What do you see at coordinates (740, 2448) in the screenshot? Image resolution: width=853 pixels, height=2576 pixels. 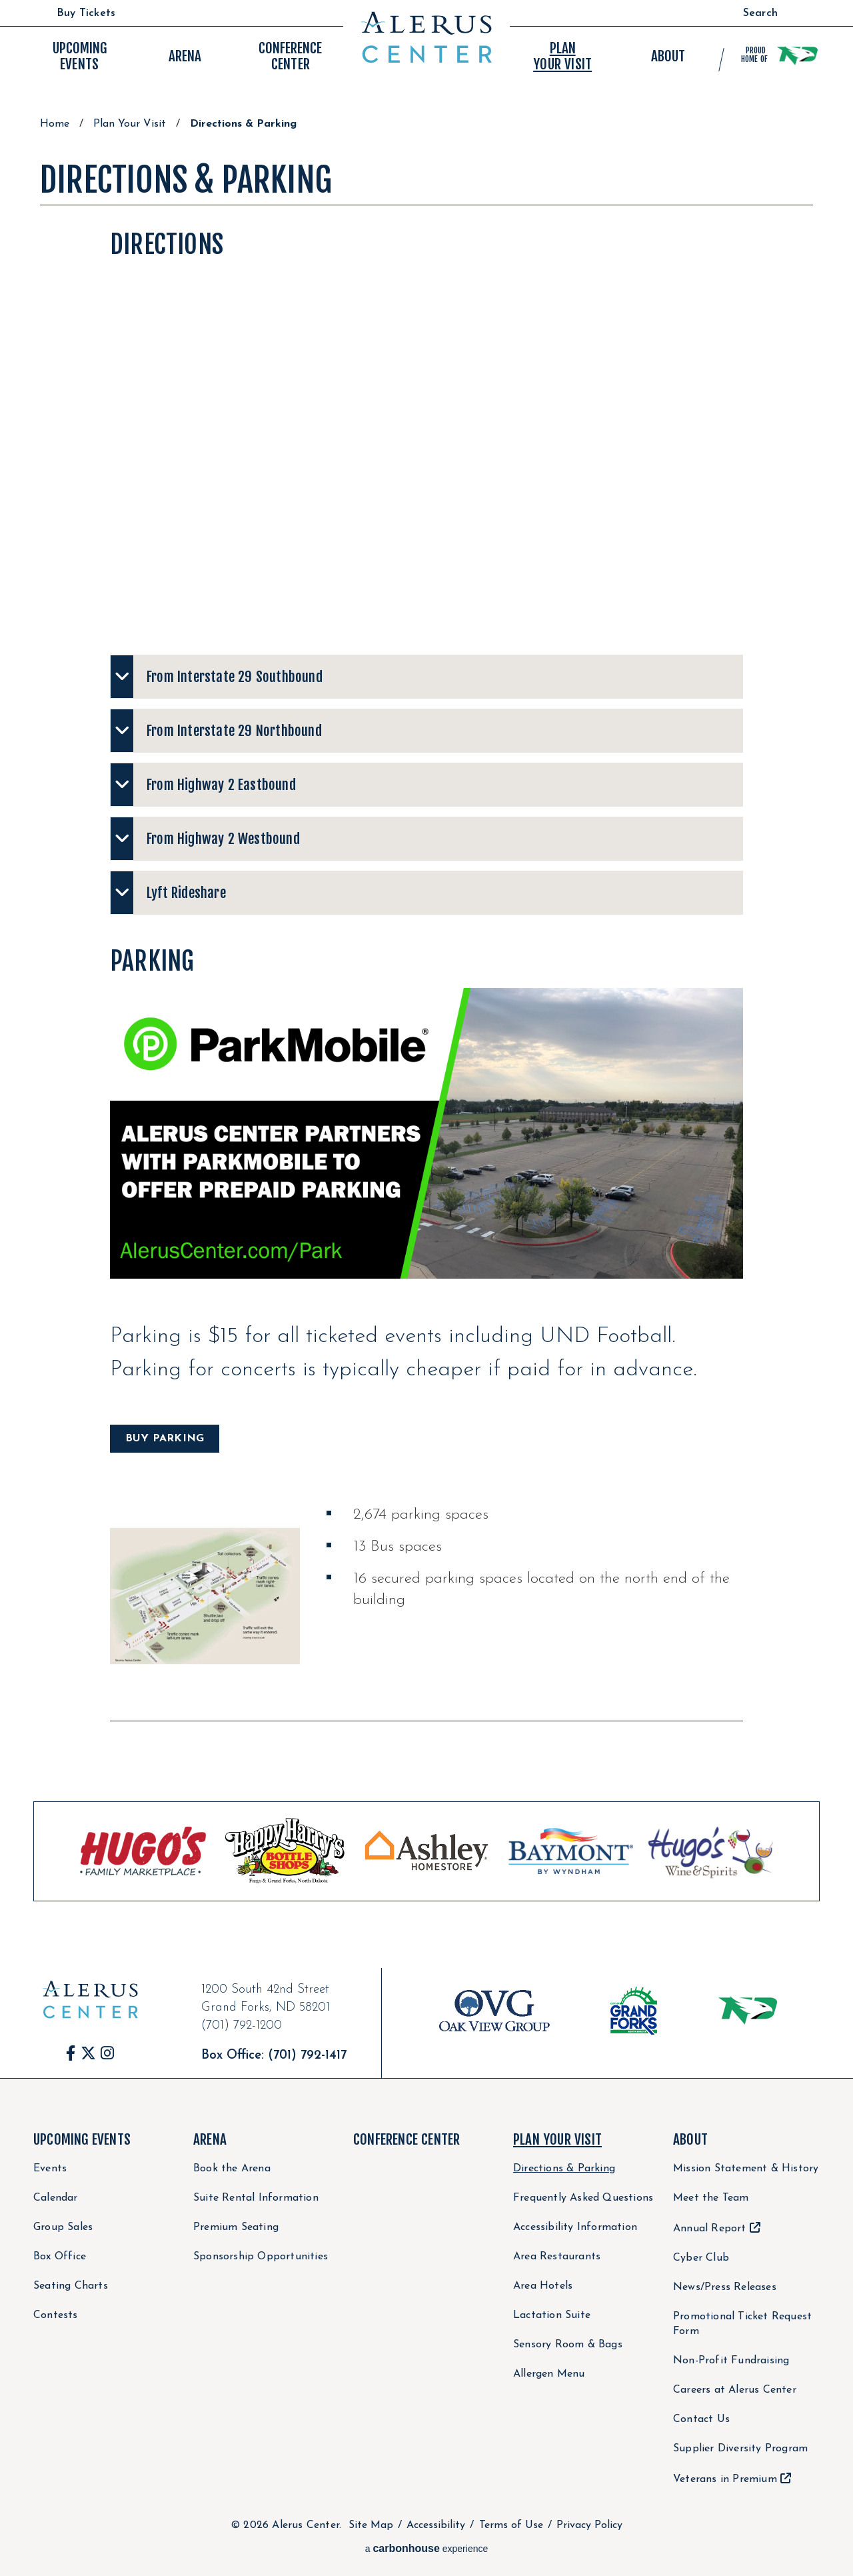 I see `Supplier Diversity Program` at bounding box center [740, 2448].